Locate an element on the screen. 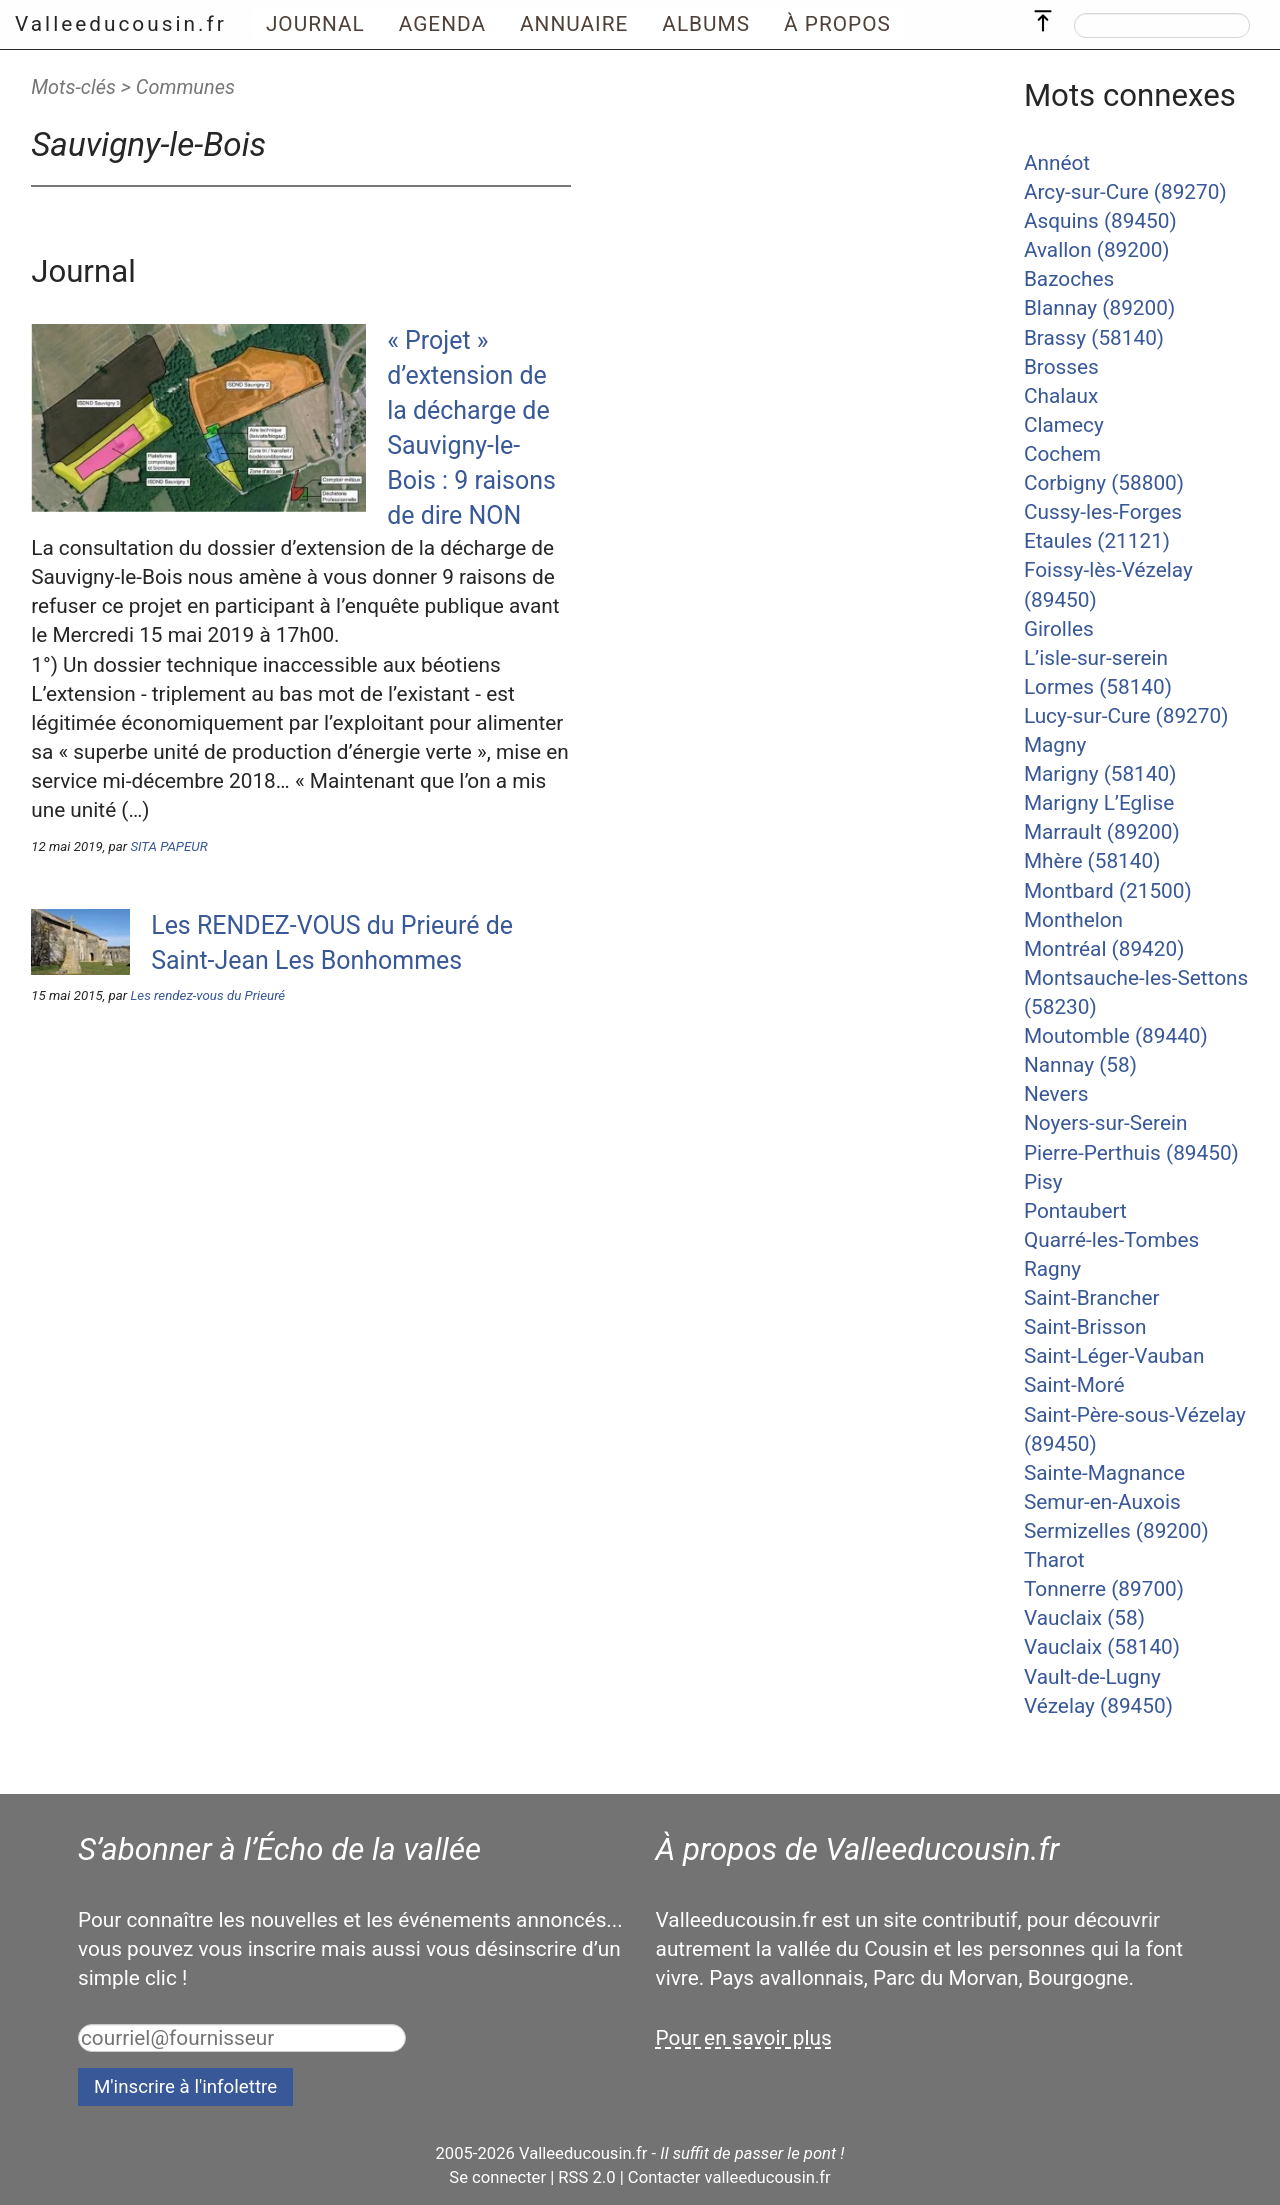 This screenshot has height=2205, width=1280. Lormes (58140) is located at coordinates (1098, 687).